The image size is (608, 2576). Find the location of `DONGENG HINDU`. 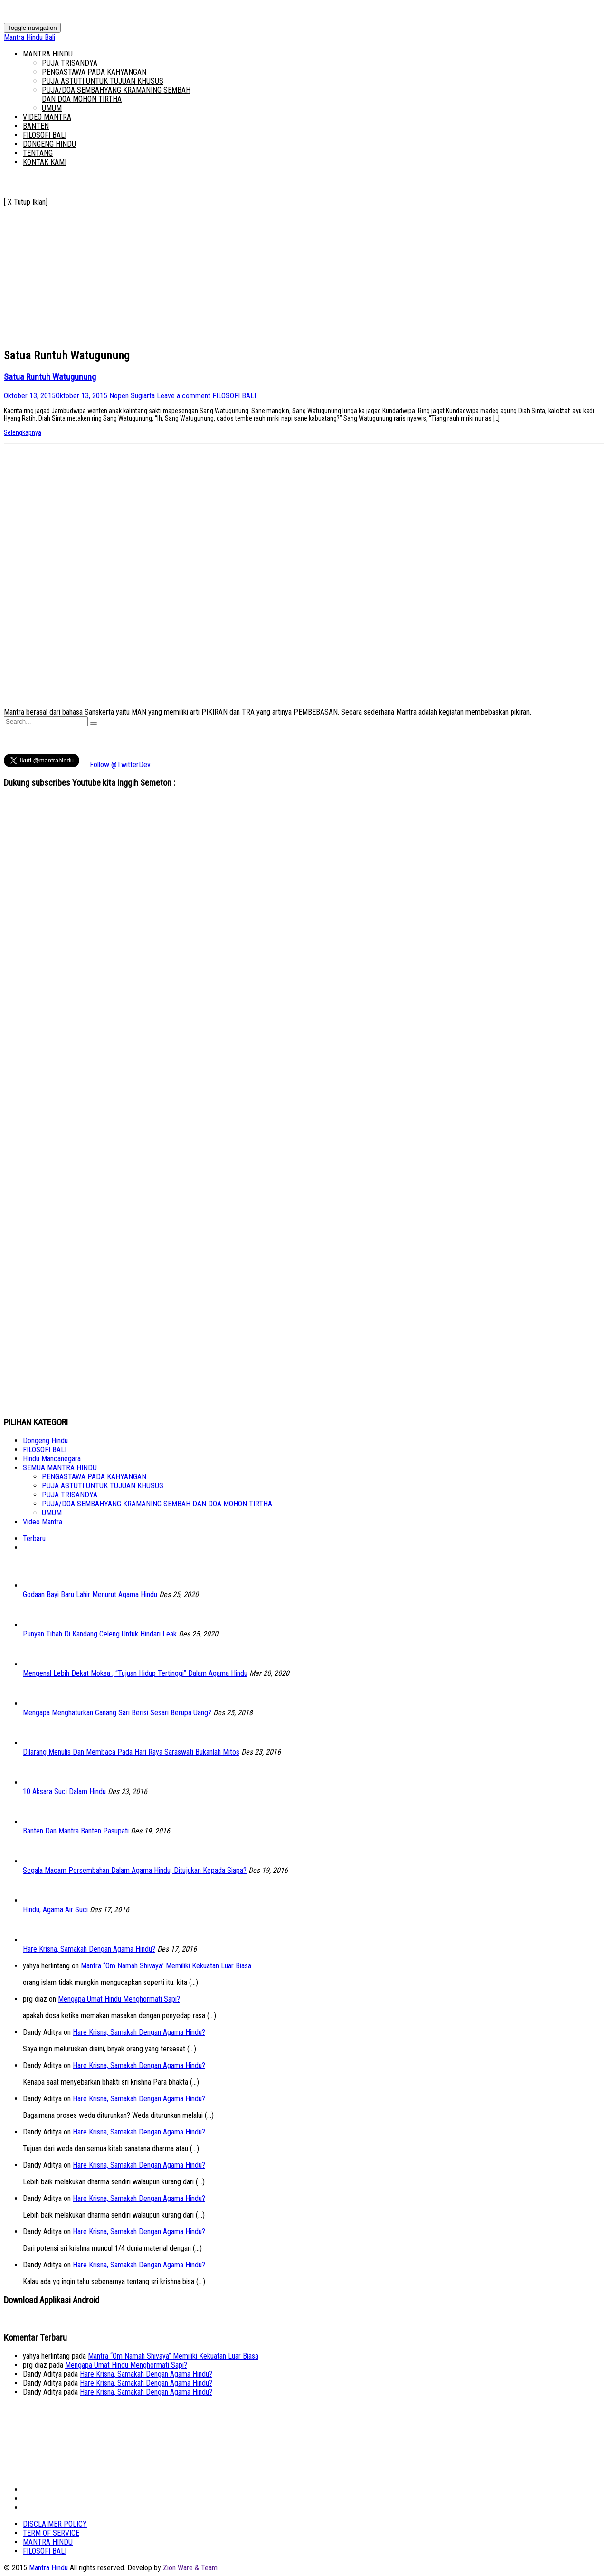

DONGENG HINDU is located at coordinates (49, 144).